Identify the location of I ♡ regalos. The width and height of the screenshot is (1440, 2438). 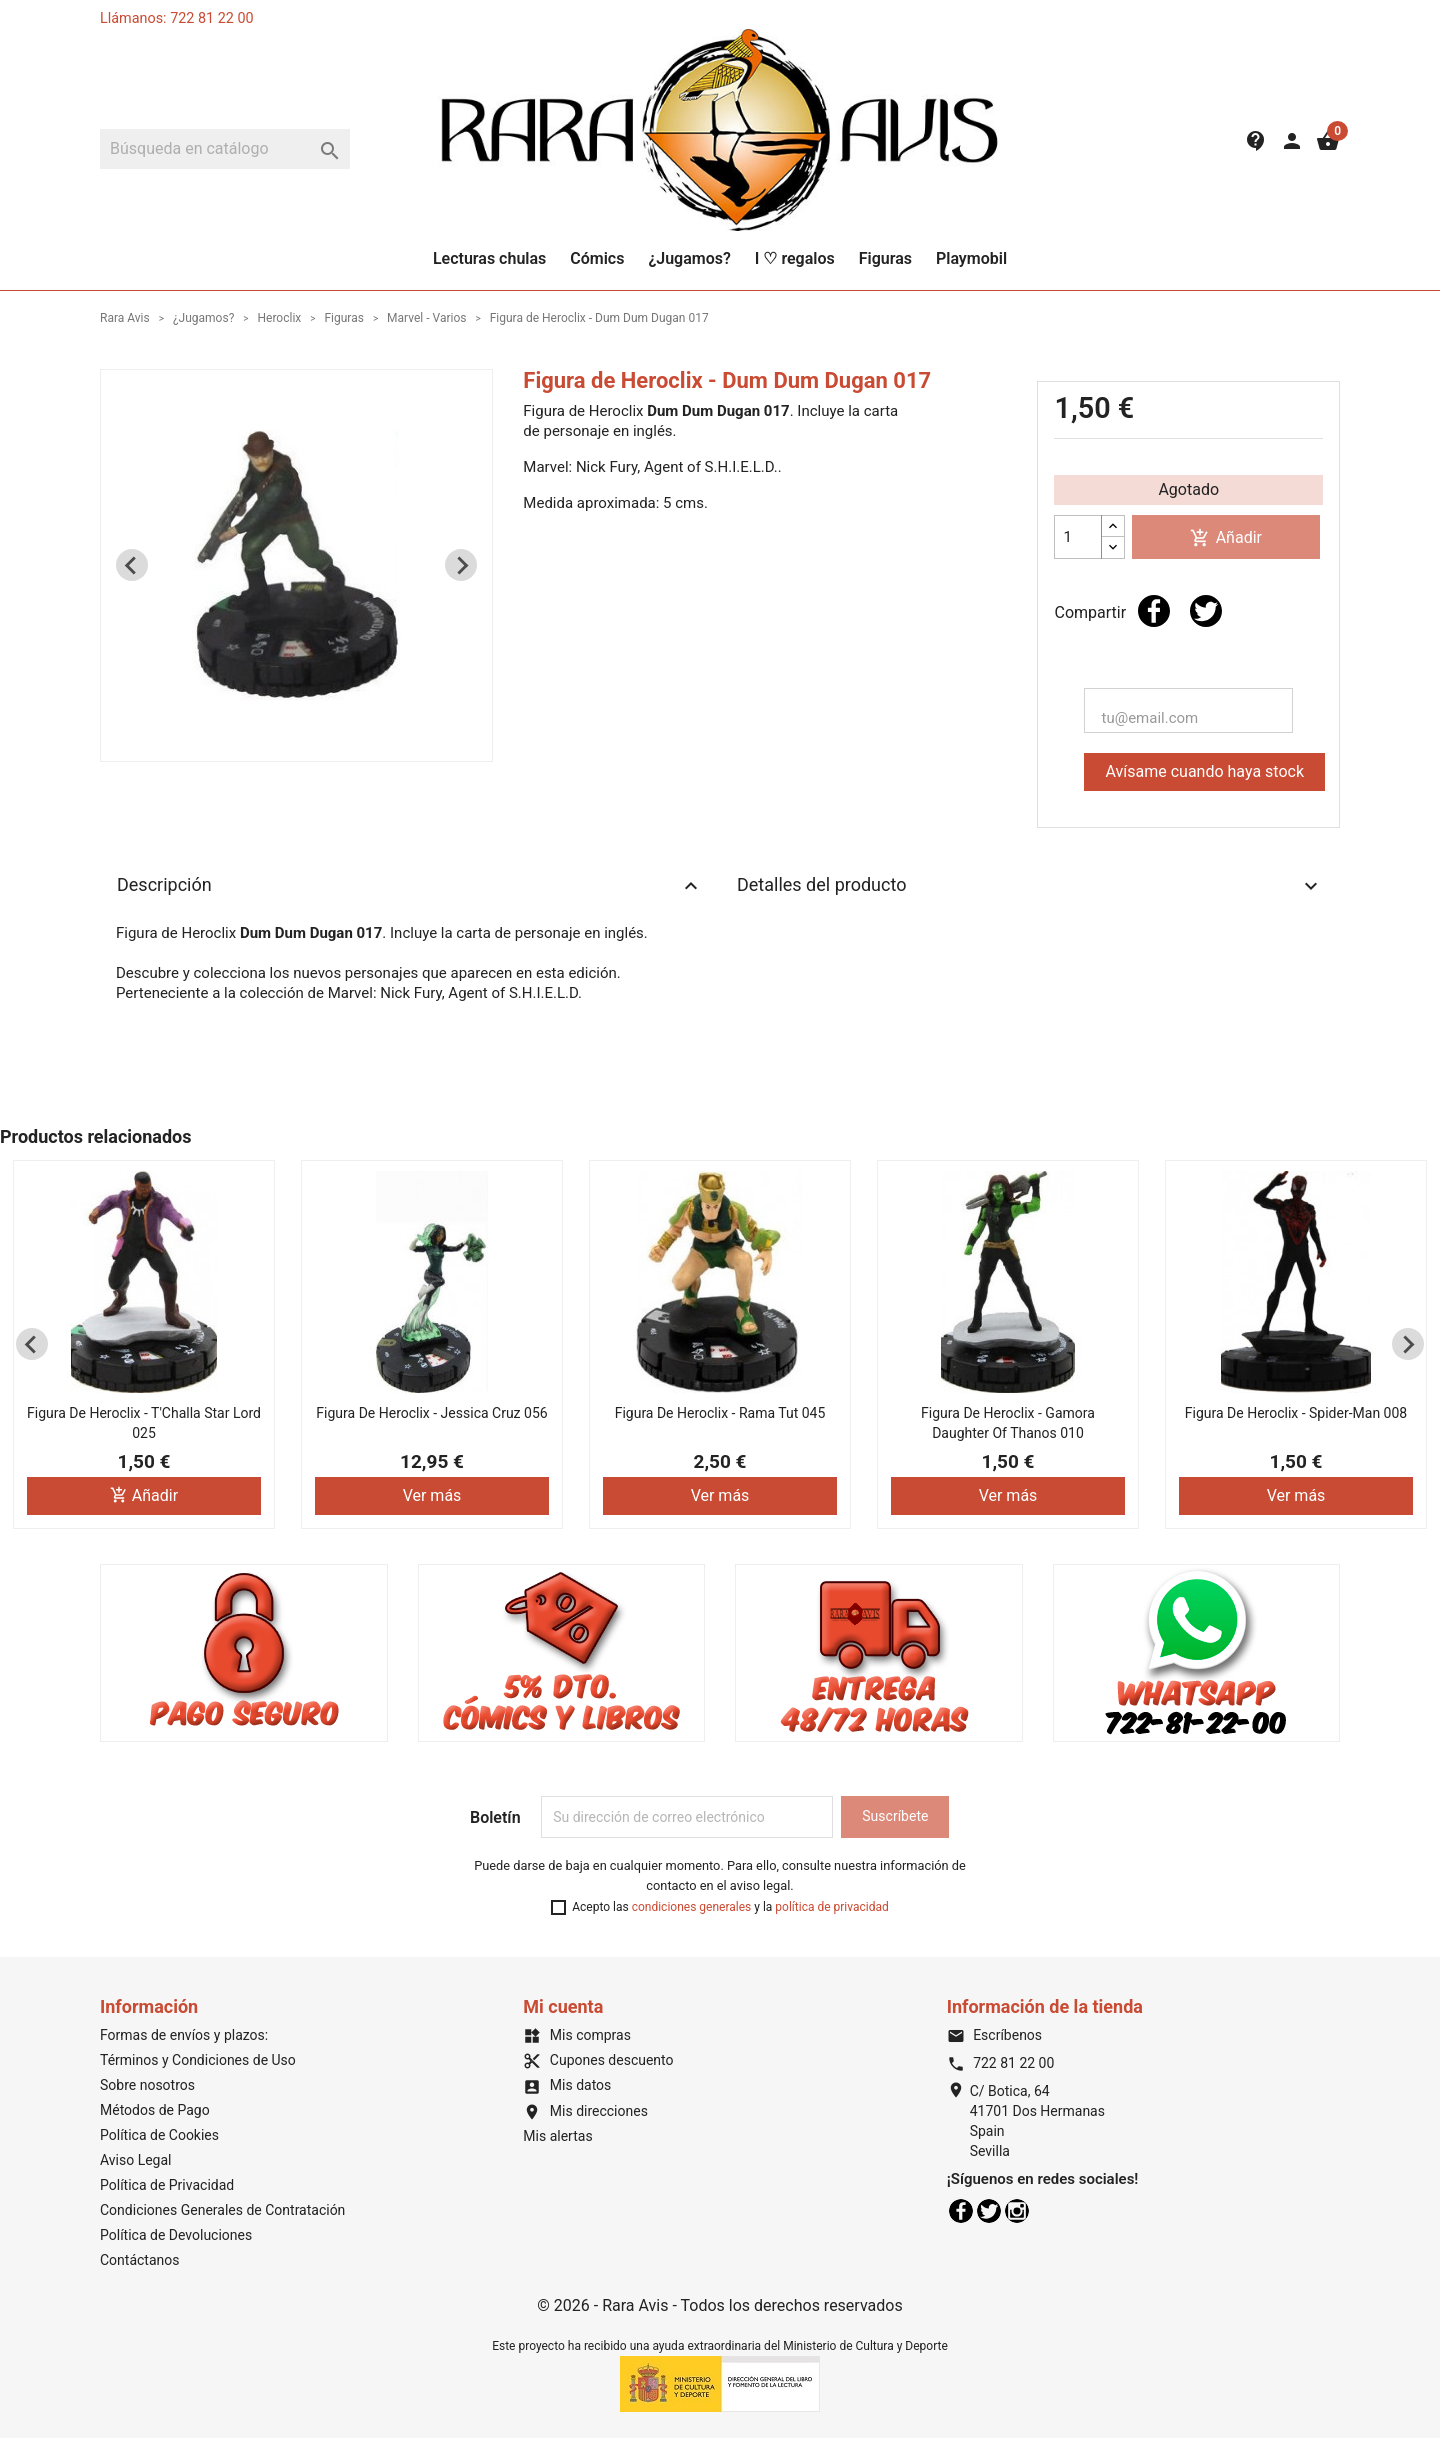
(795, 258).